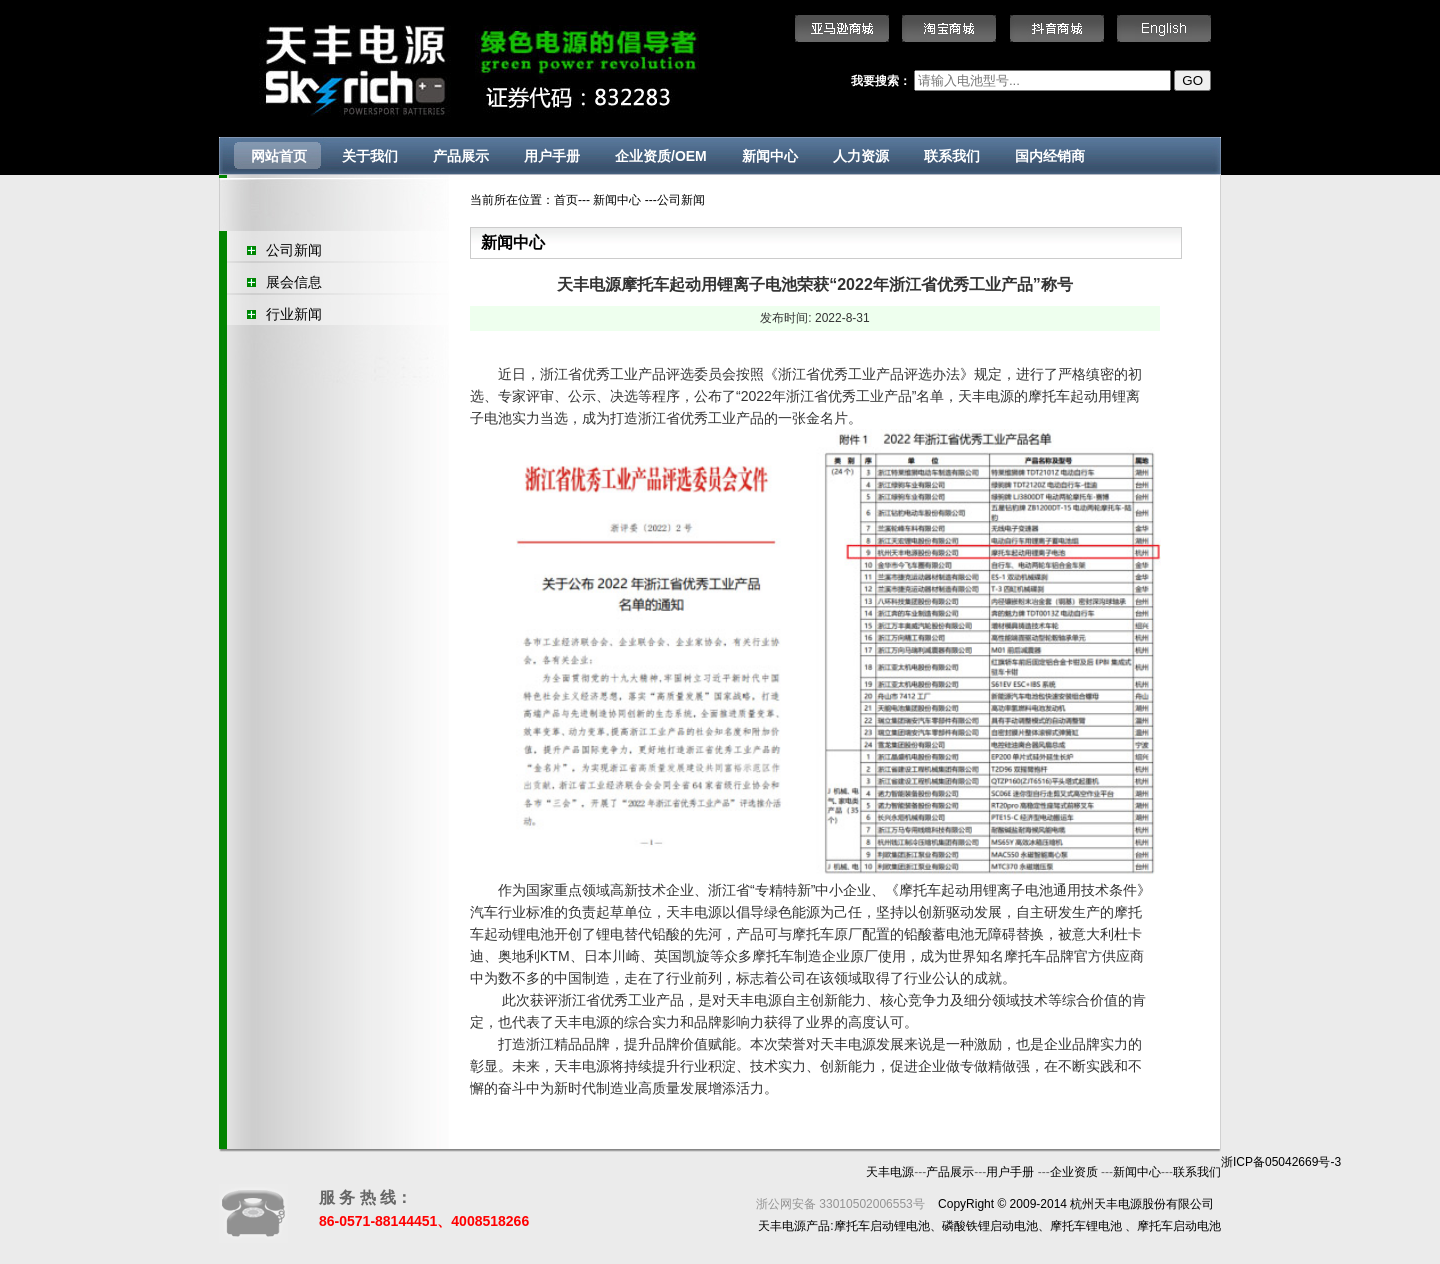  What do you see at coordinates (890, 1172) in the screenshot?
I see `天丰电源` at bounding box center [890, 1172].